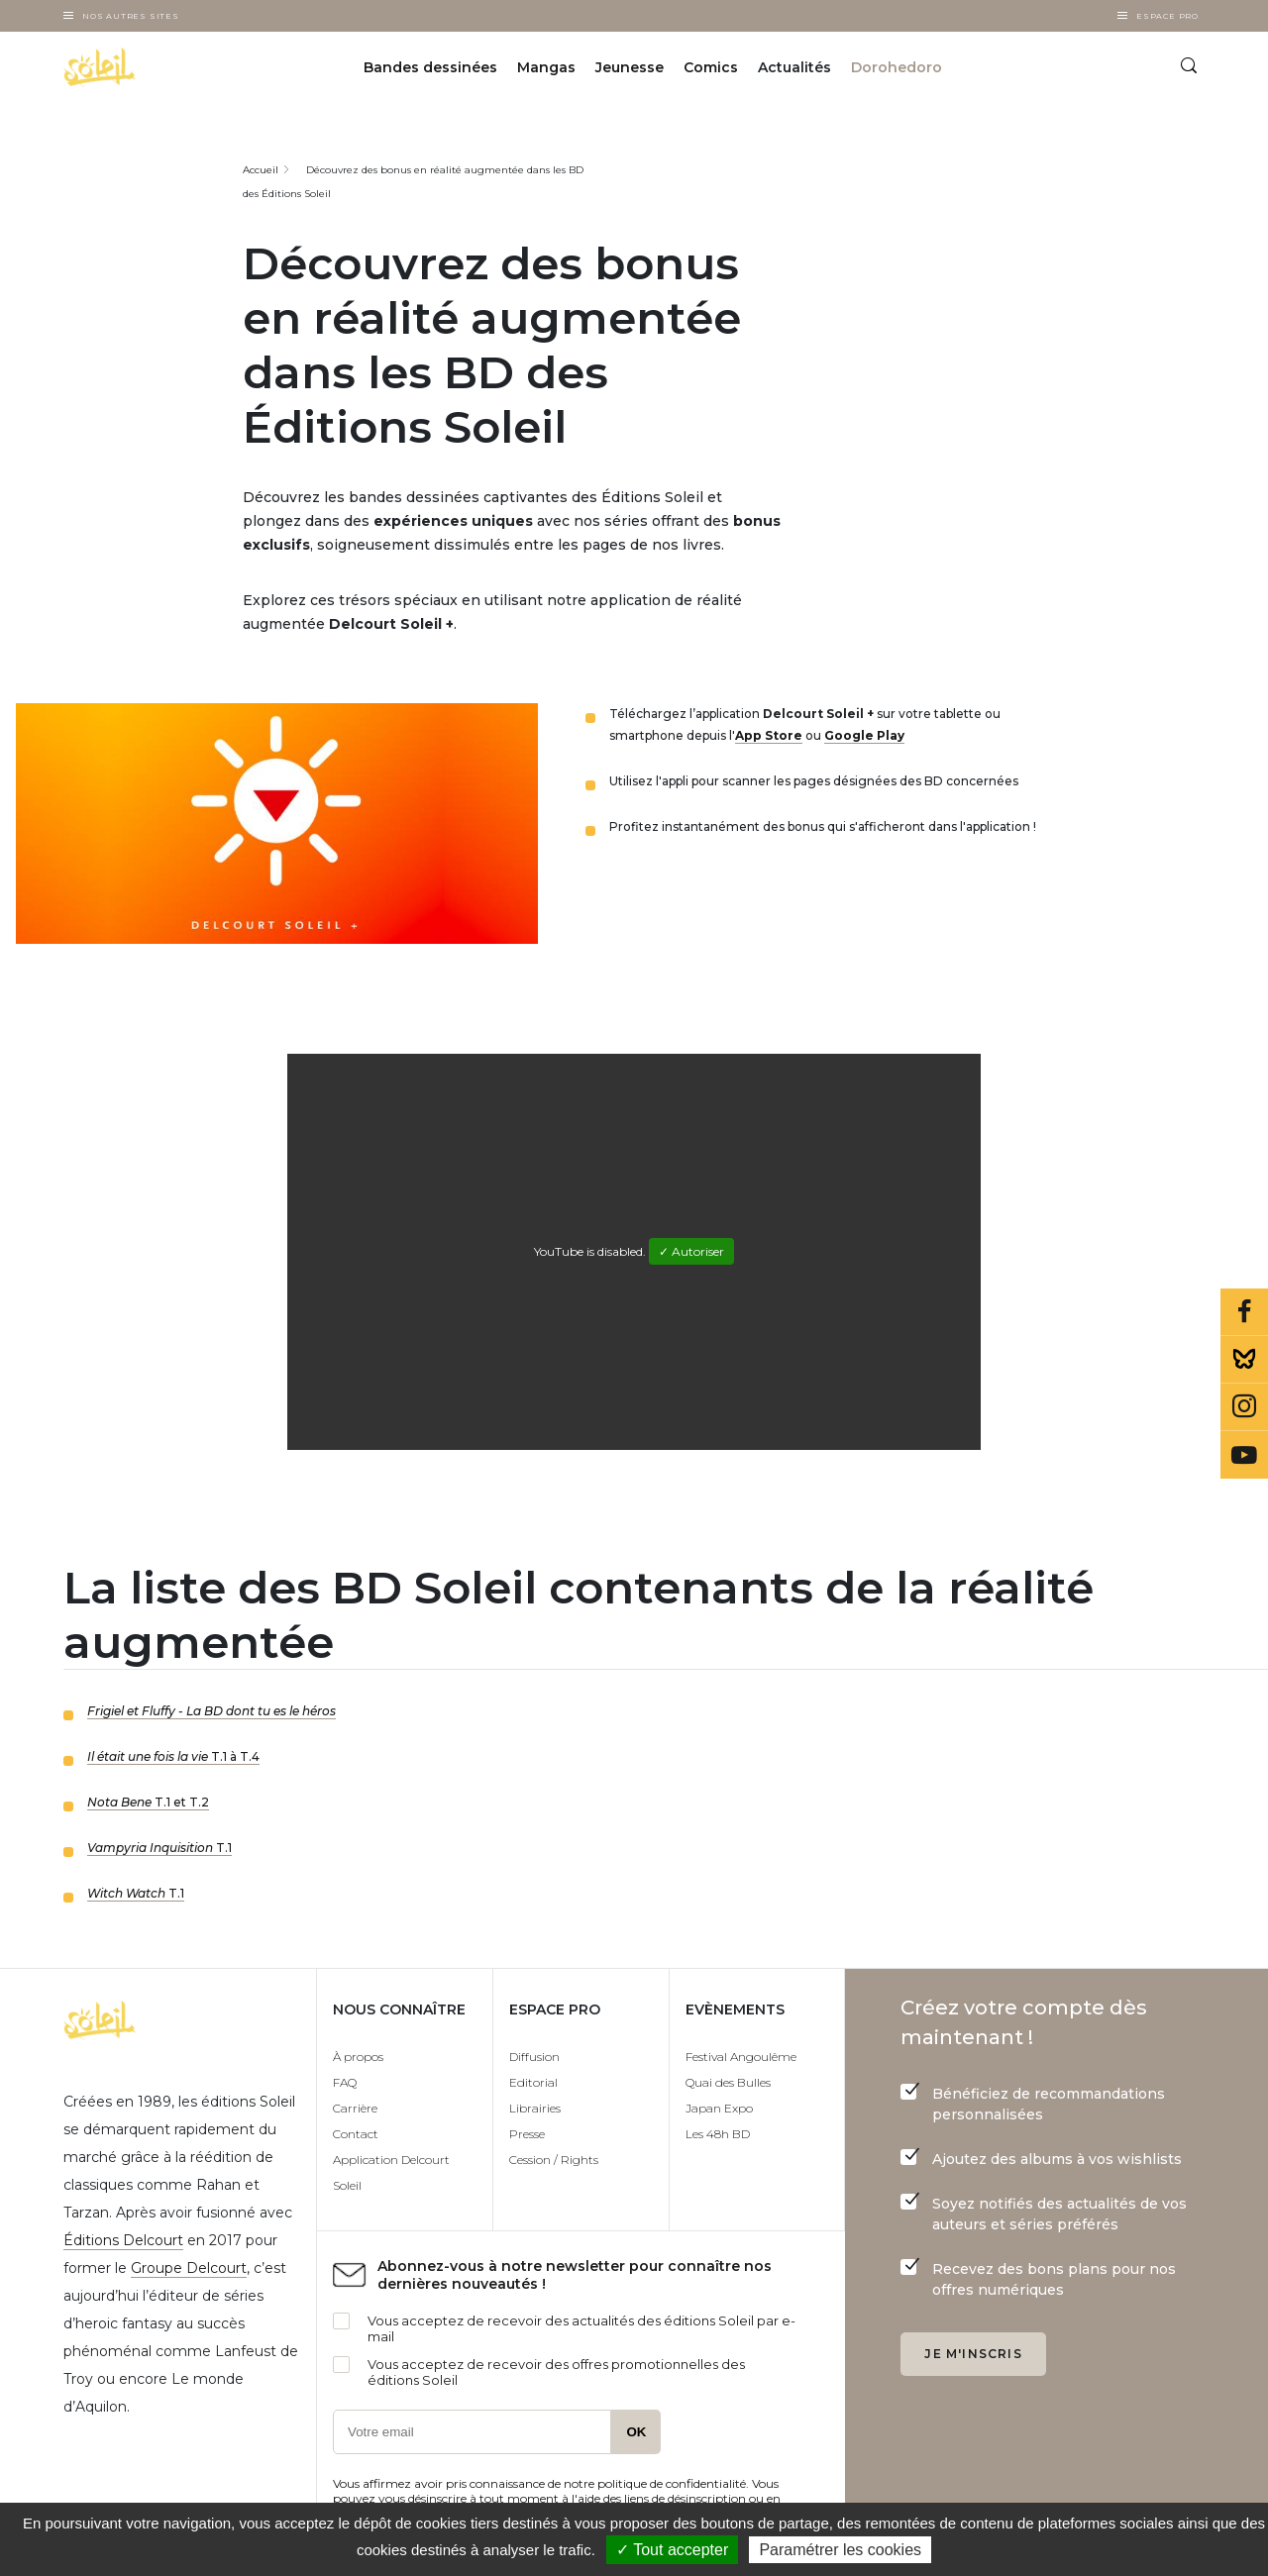 The height and width of the screenshot is (2576, 1268). What do you see at coordinates (533, 2082) in the screenshot?
I see `Editorial` at bounding box center [533, 2082].